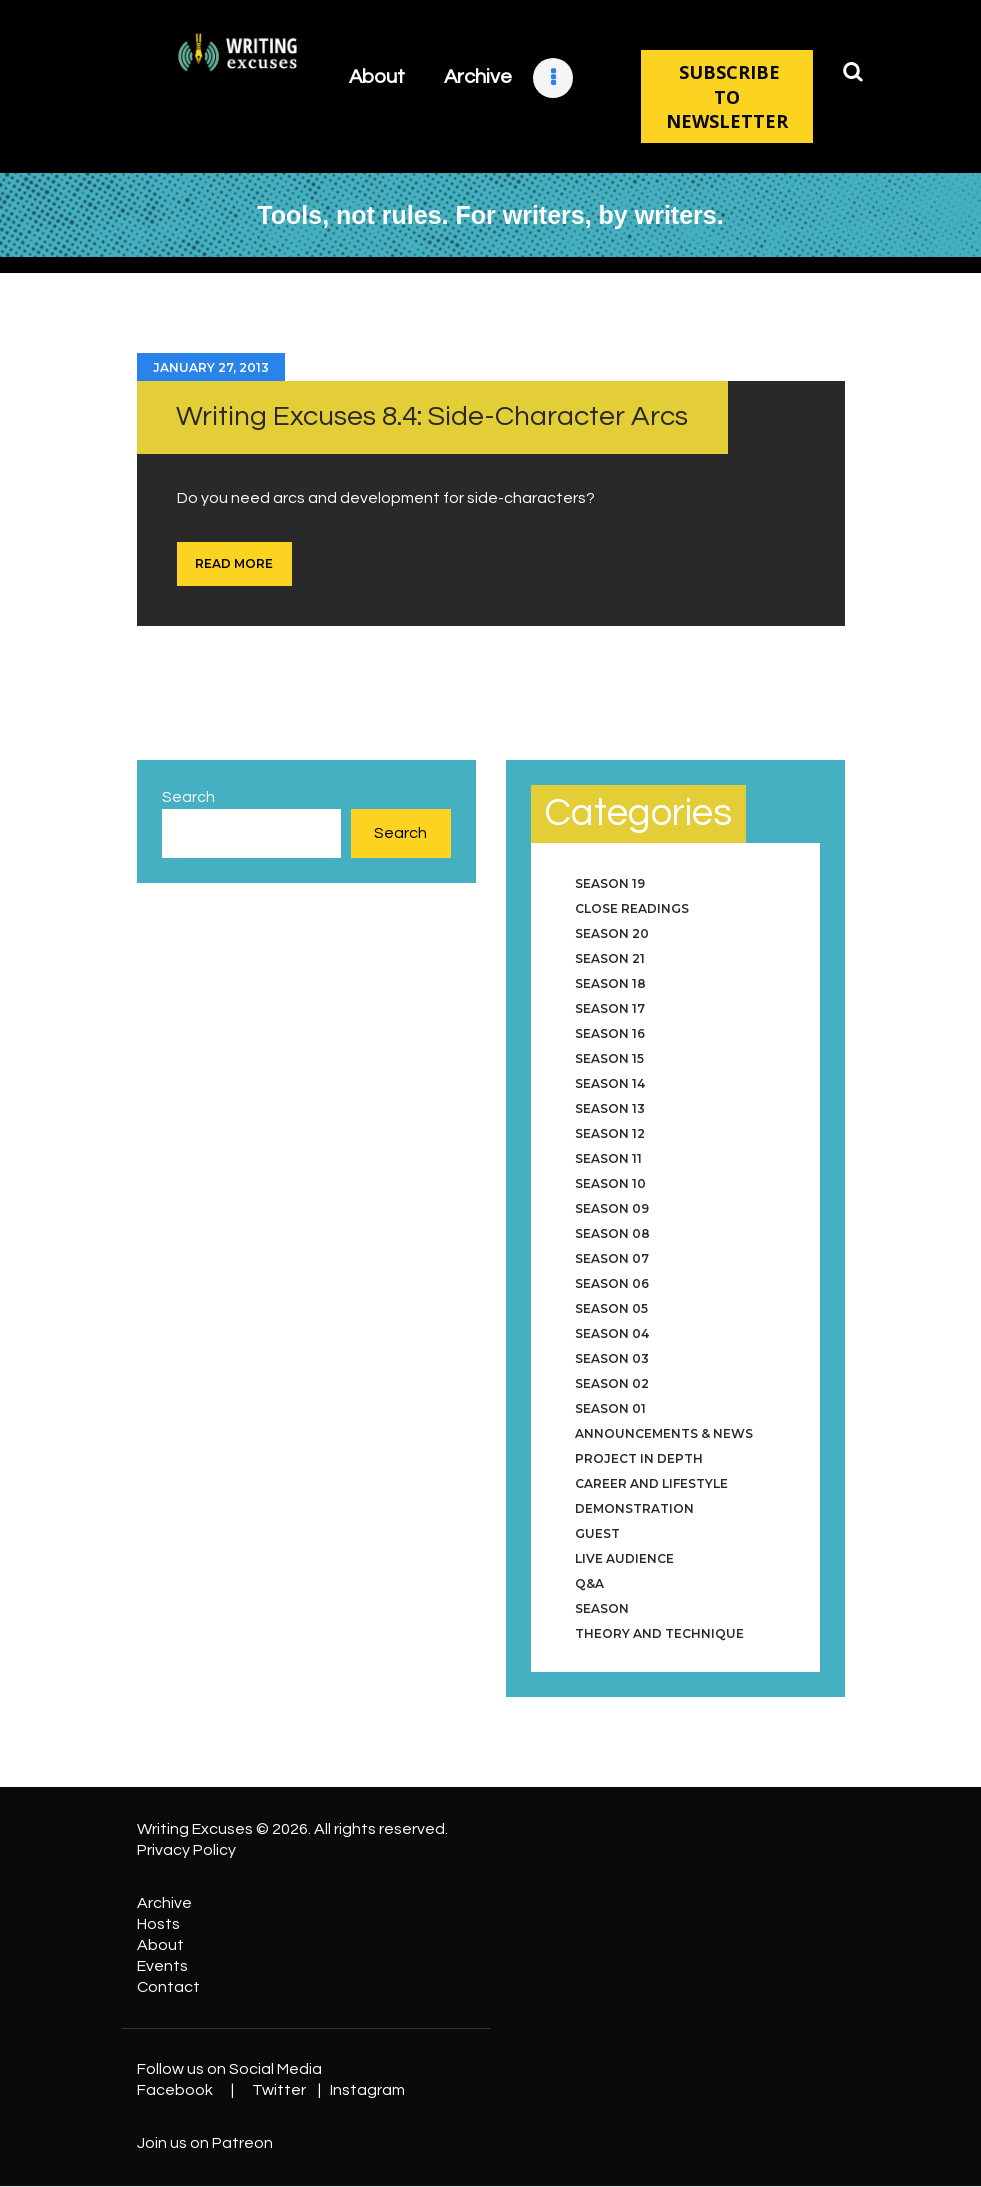 Image resolution: width=981 pixels, height=2187 pixels. What do you see at coordinates (727, 96) in the screenshot?
I see `SUBSCRIBE TO NEWSLETTER` at bounding box center [727, 96].